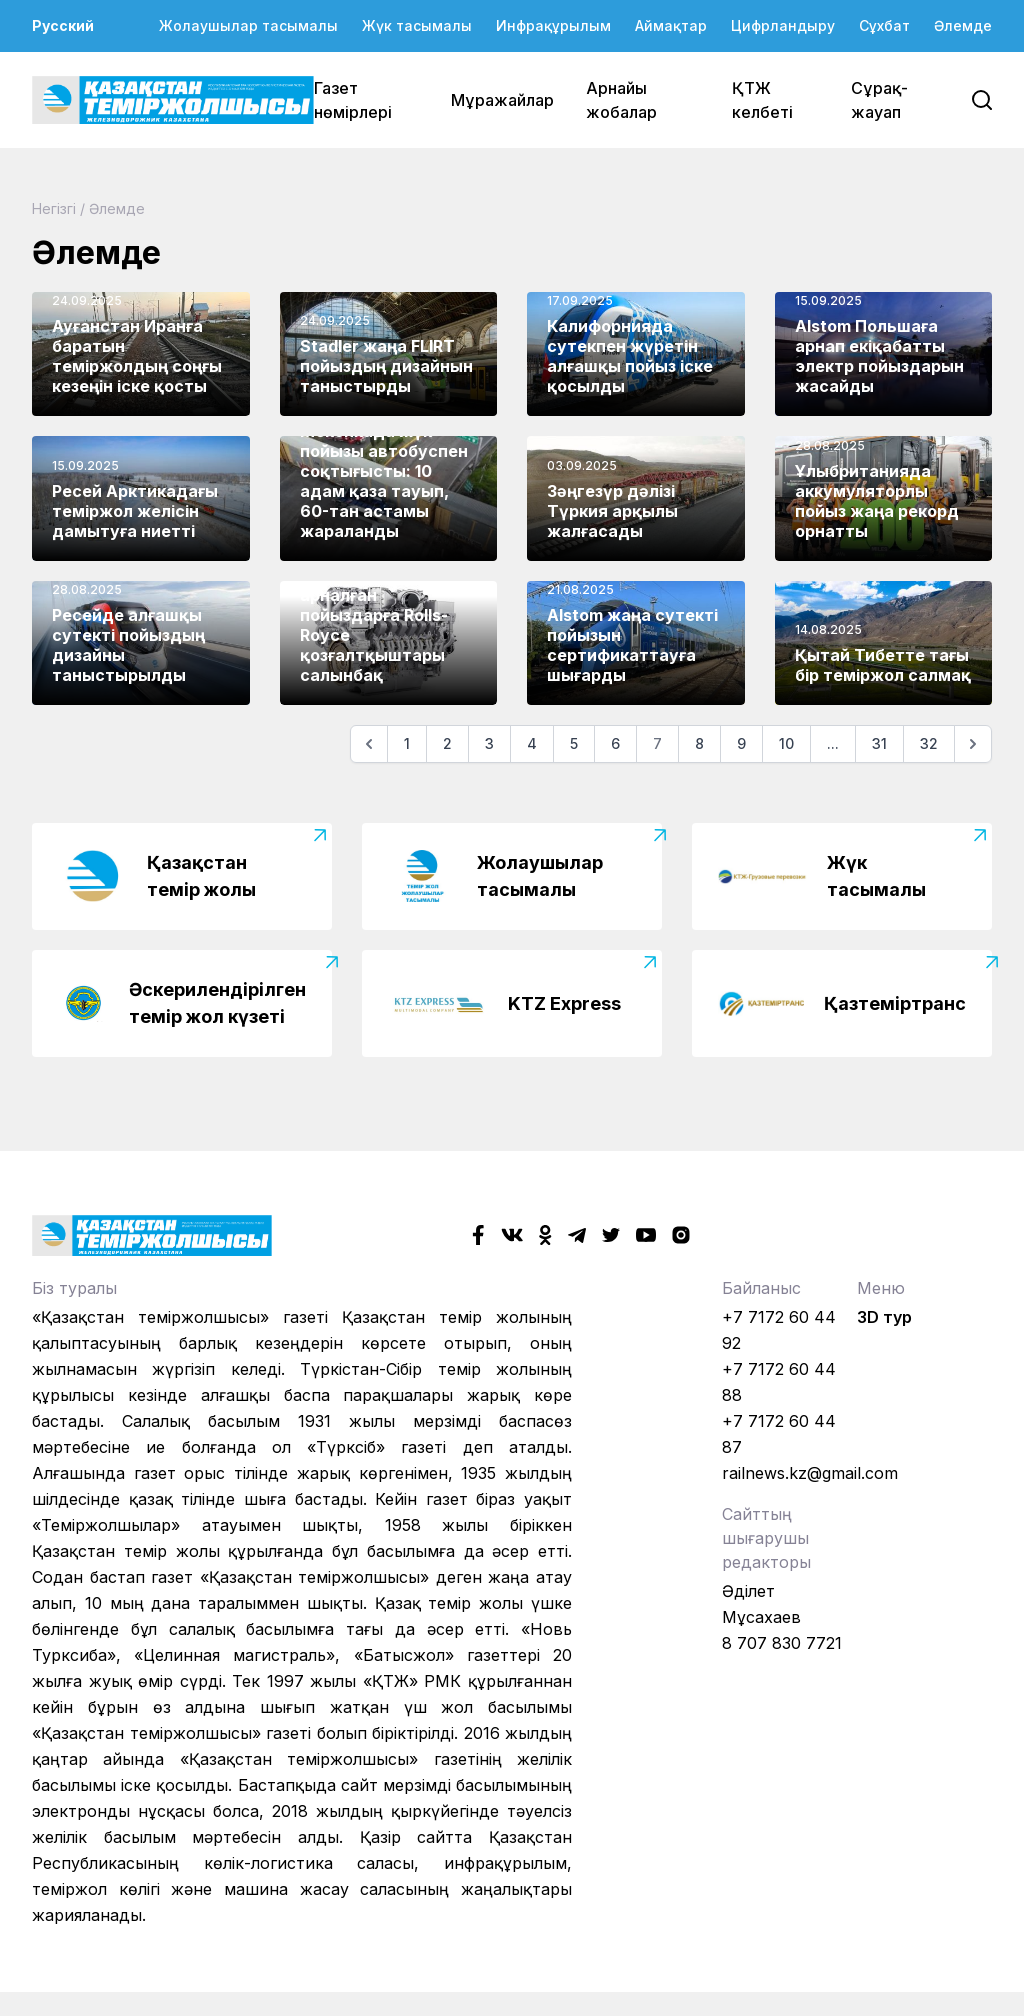  I want to click on [Алдыңғы], so click(369, 744).